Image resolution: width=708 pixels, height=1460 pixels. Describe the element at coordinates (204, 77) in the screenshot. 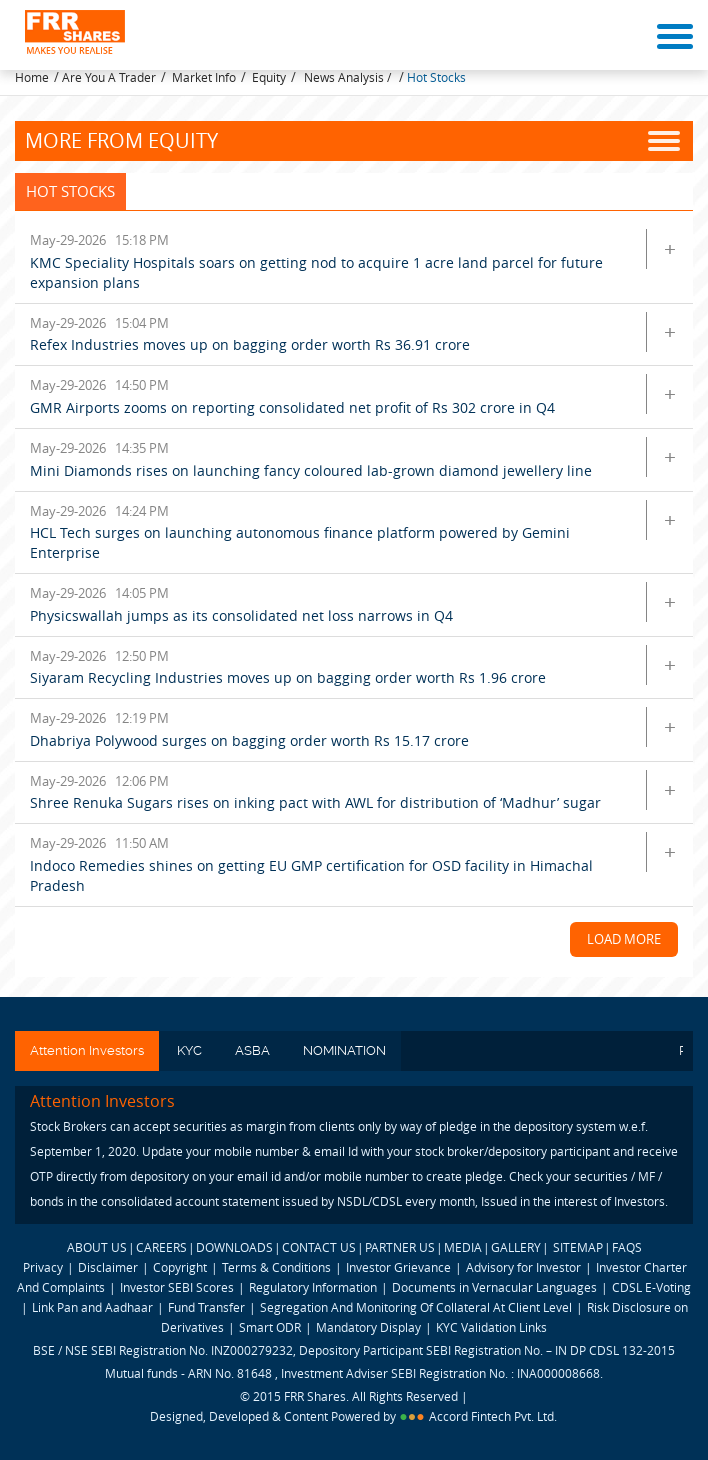

I see `Market Info` at that location.